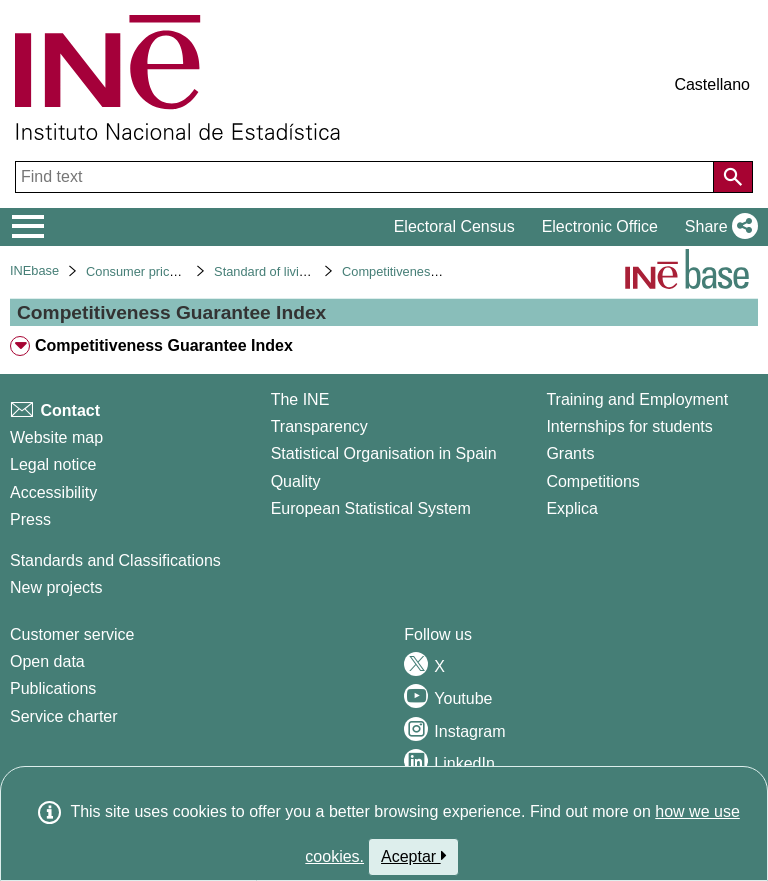 The height and width of the screenshot is (881, 768). What do you see at coordinates (712, 84) in the screenshot?
I see `Castellano [button]` at bounding box center [712, 84].